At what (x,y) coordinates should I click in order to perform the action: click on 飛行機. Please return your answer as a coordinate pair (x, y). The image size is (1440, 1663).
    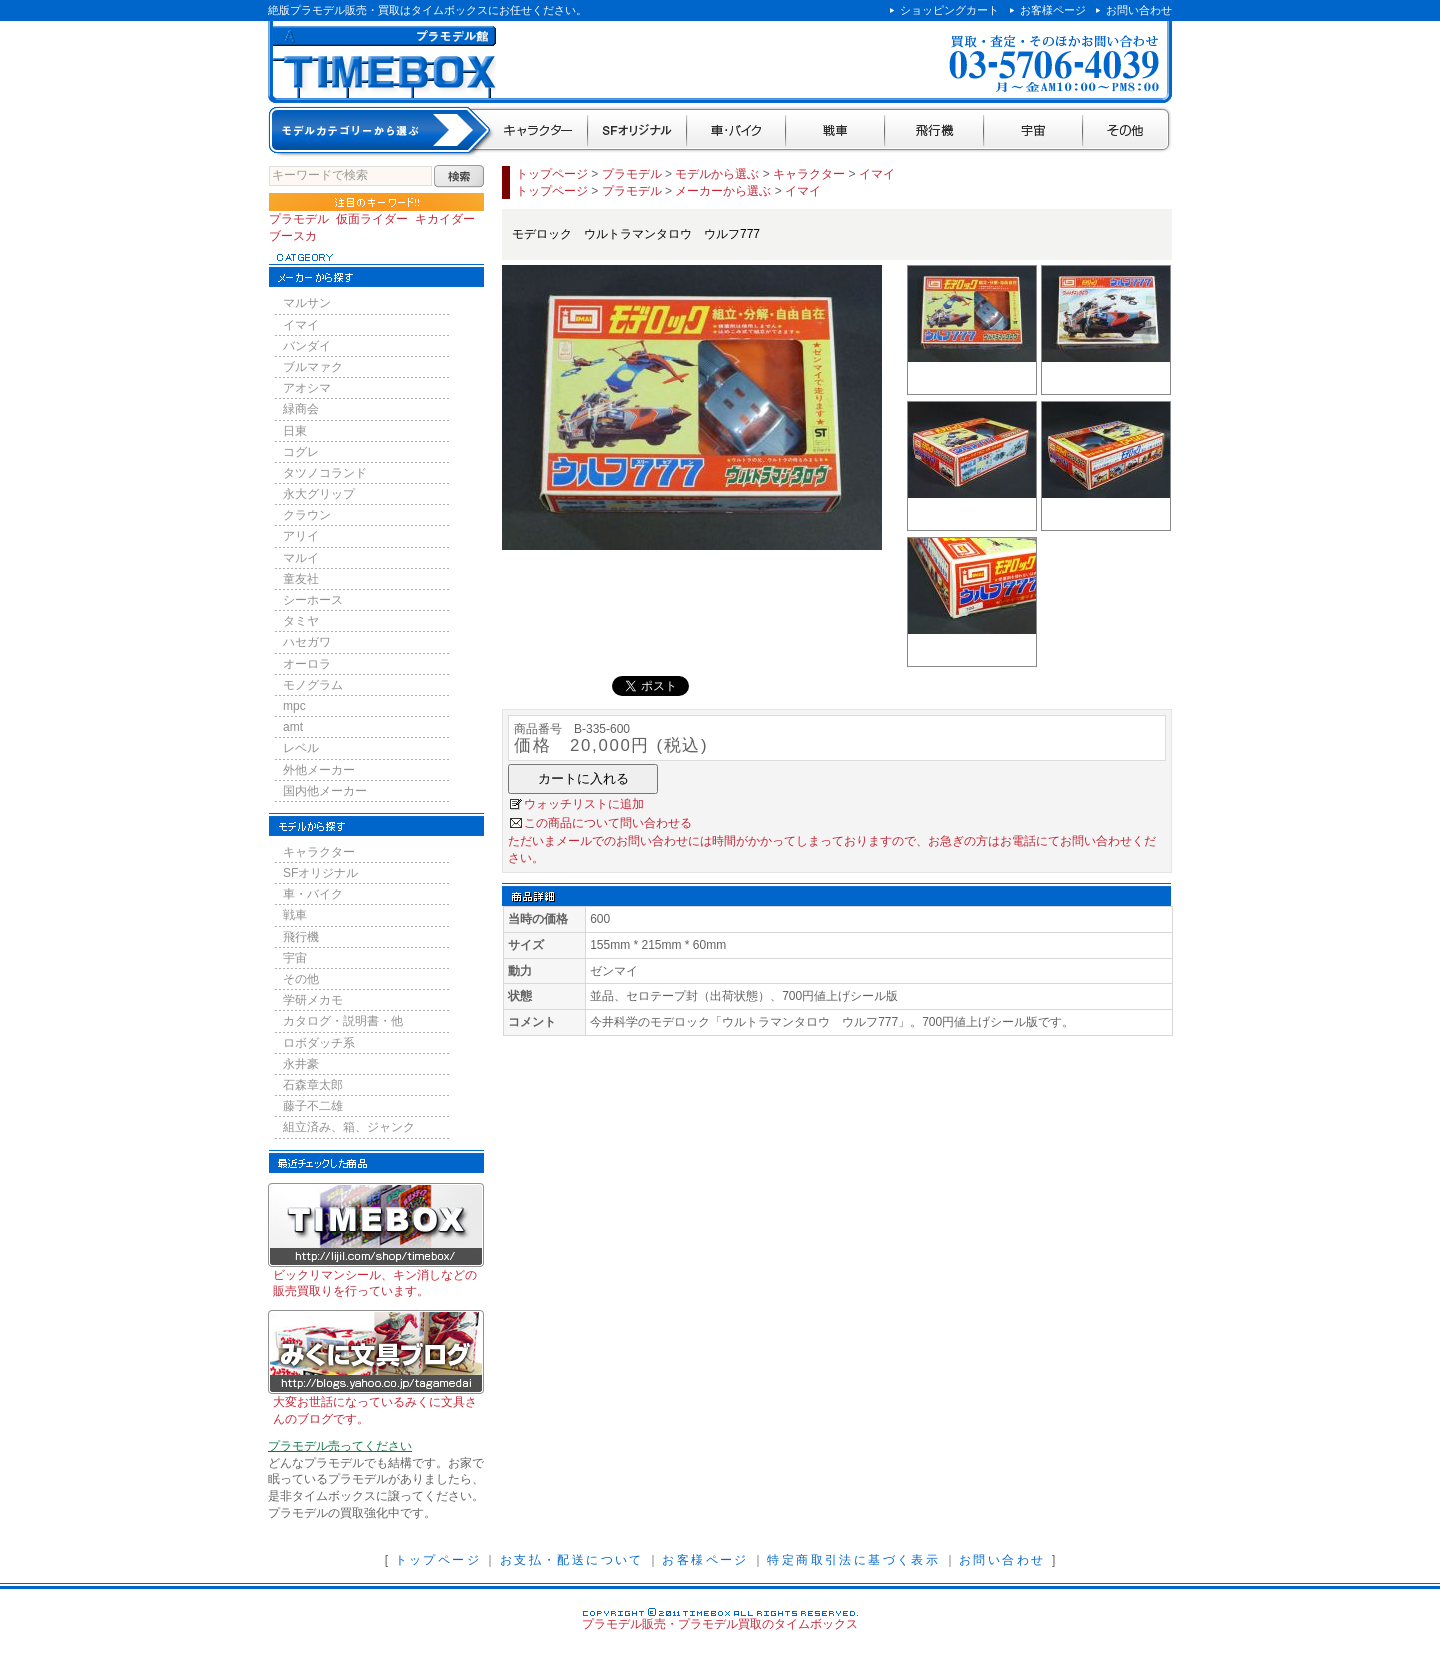
    Looking at the image, I should click on (934, 131).